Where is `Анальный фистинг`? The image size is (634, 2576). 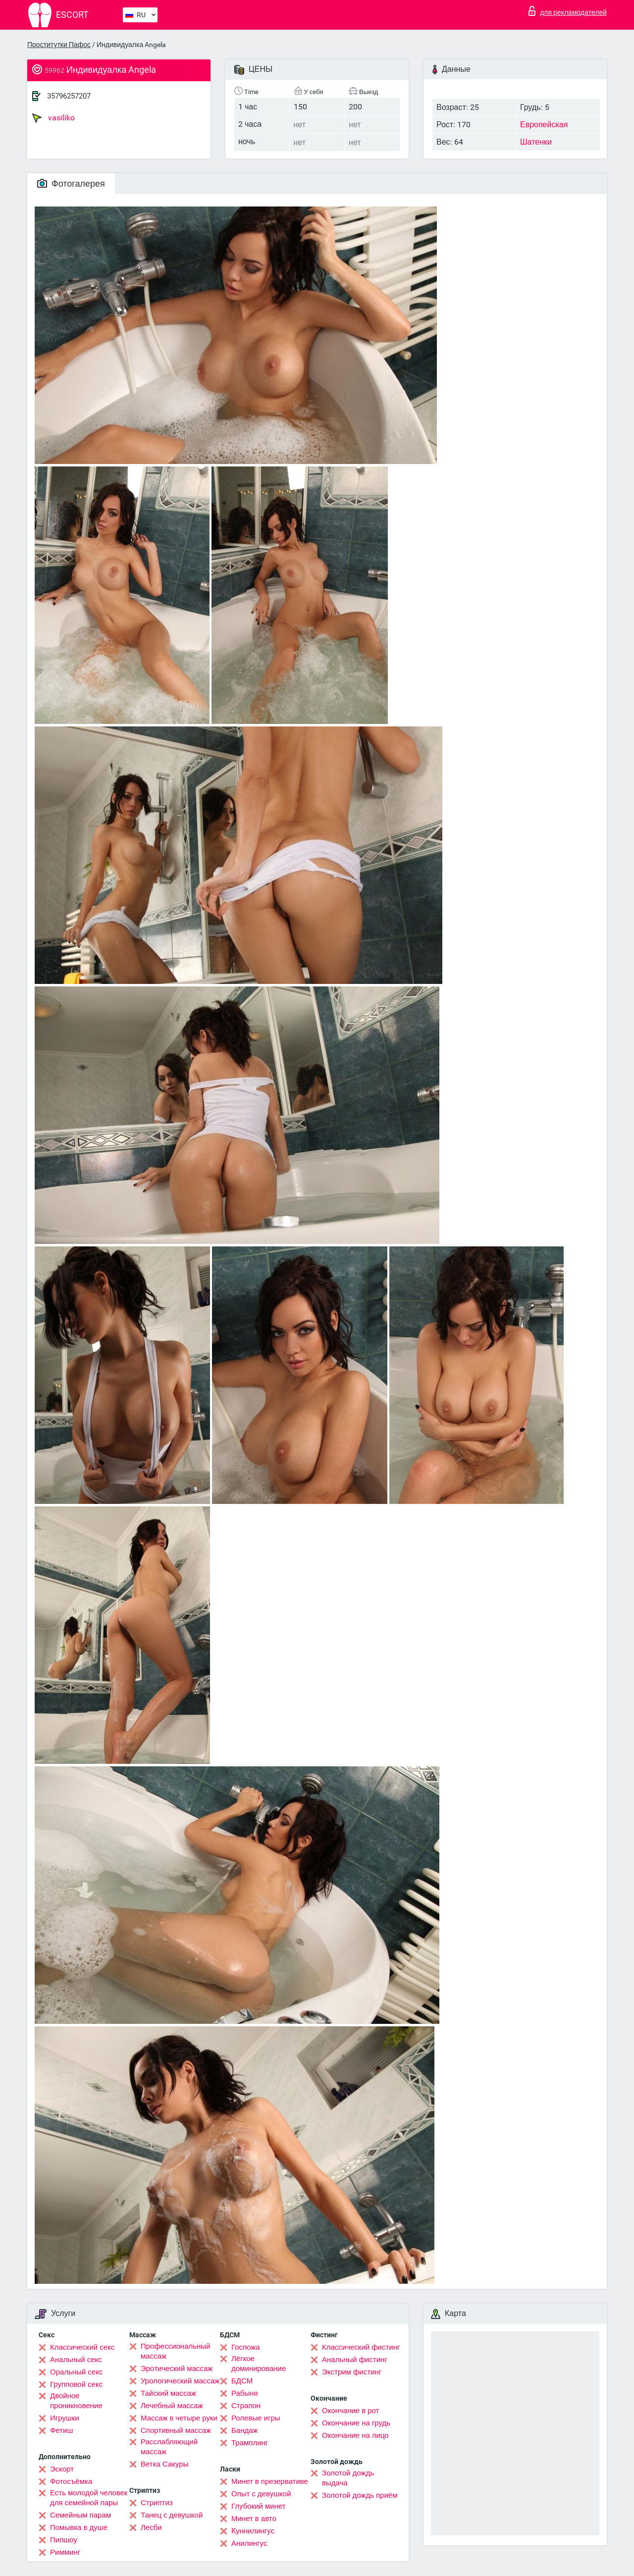 Анальный фистинг is located at coordinates (354, 2359).